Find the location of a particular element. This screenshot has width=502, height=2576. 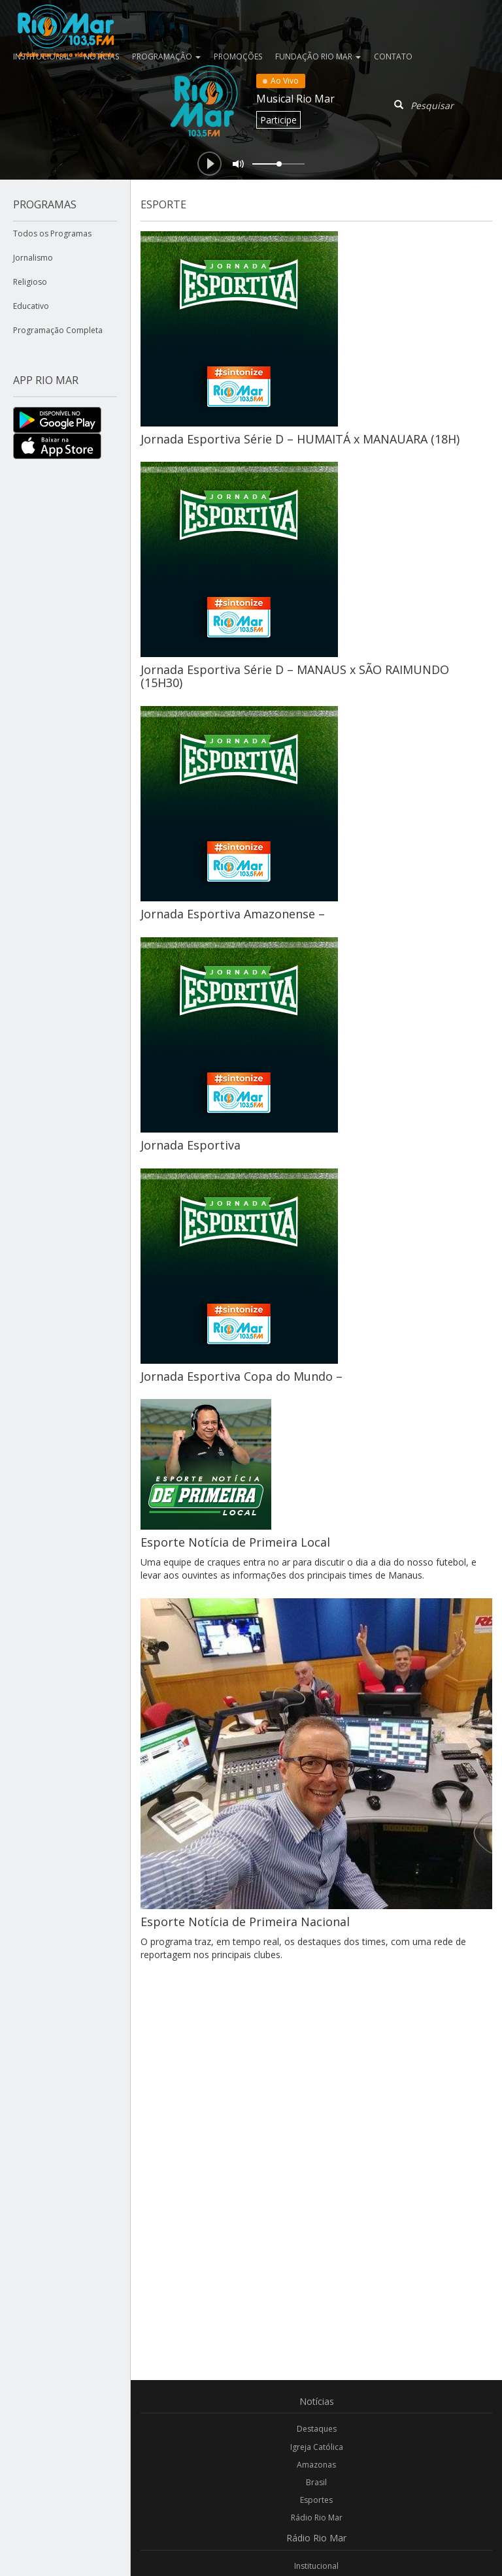

Jornalismo is located at coordinates (33, 257).